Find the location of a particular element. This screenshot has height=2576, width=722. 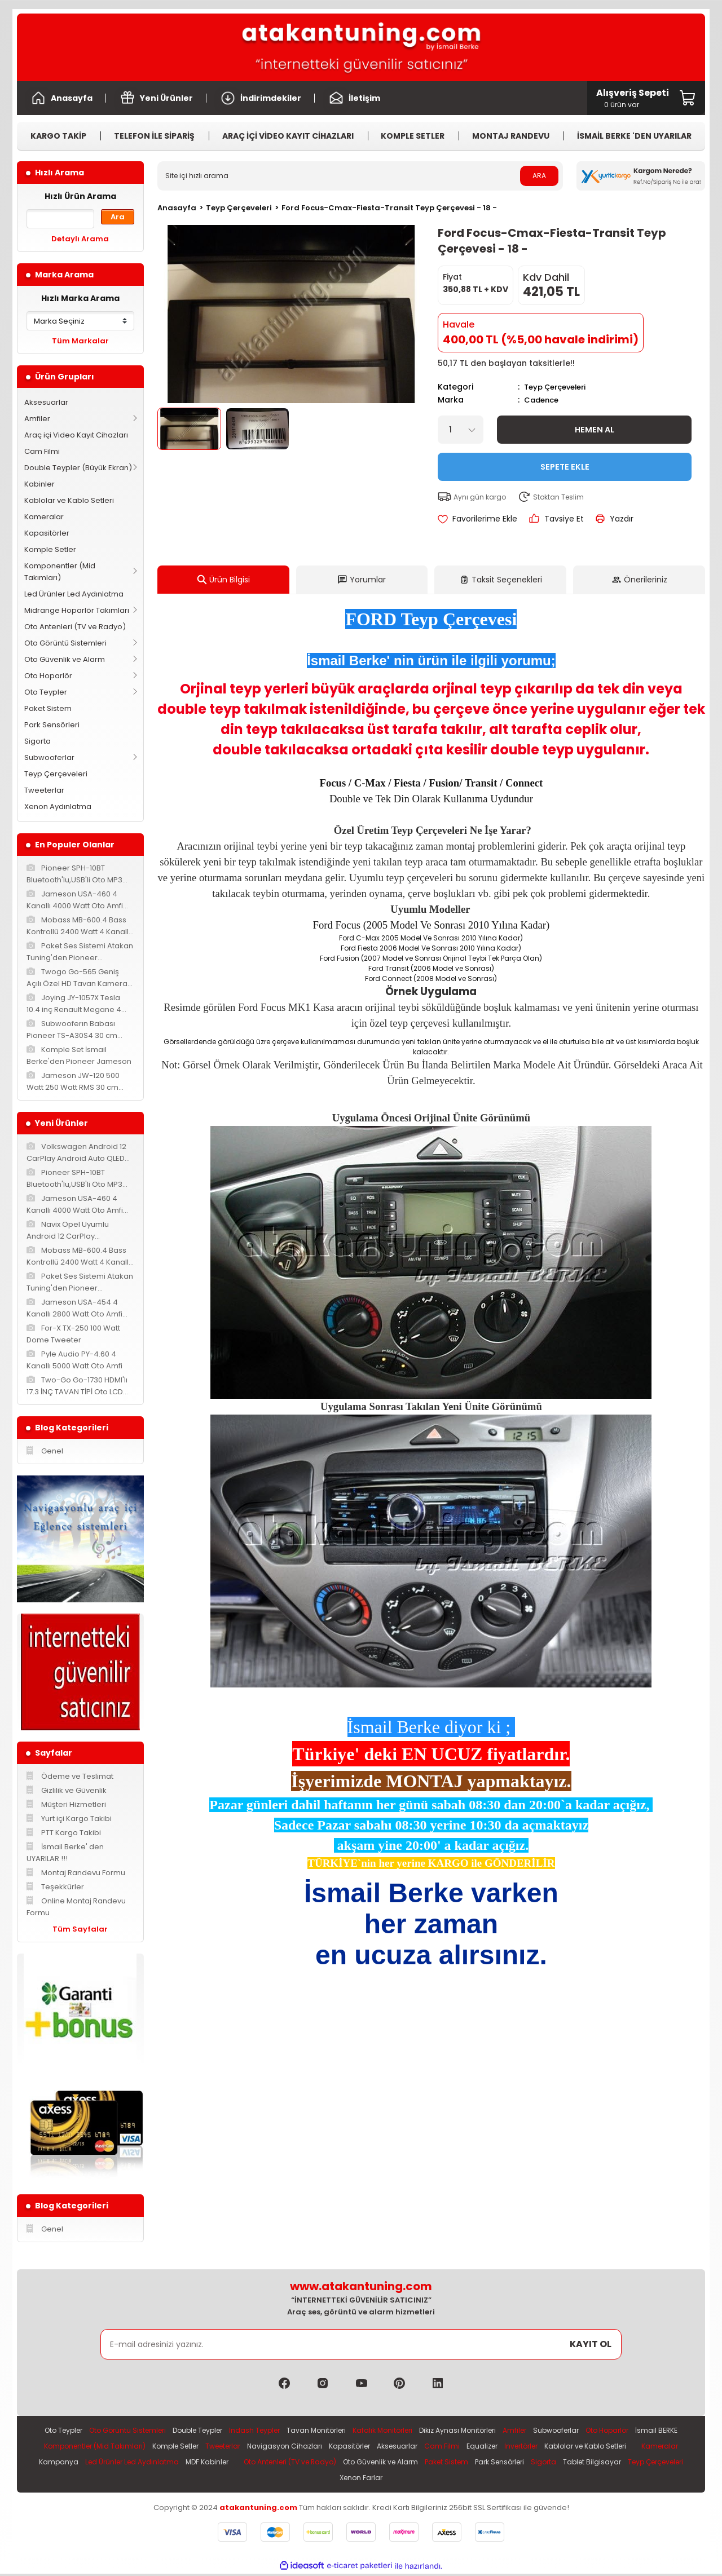

Ara is located at coordinates (118, 216).